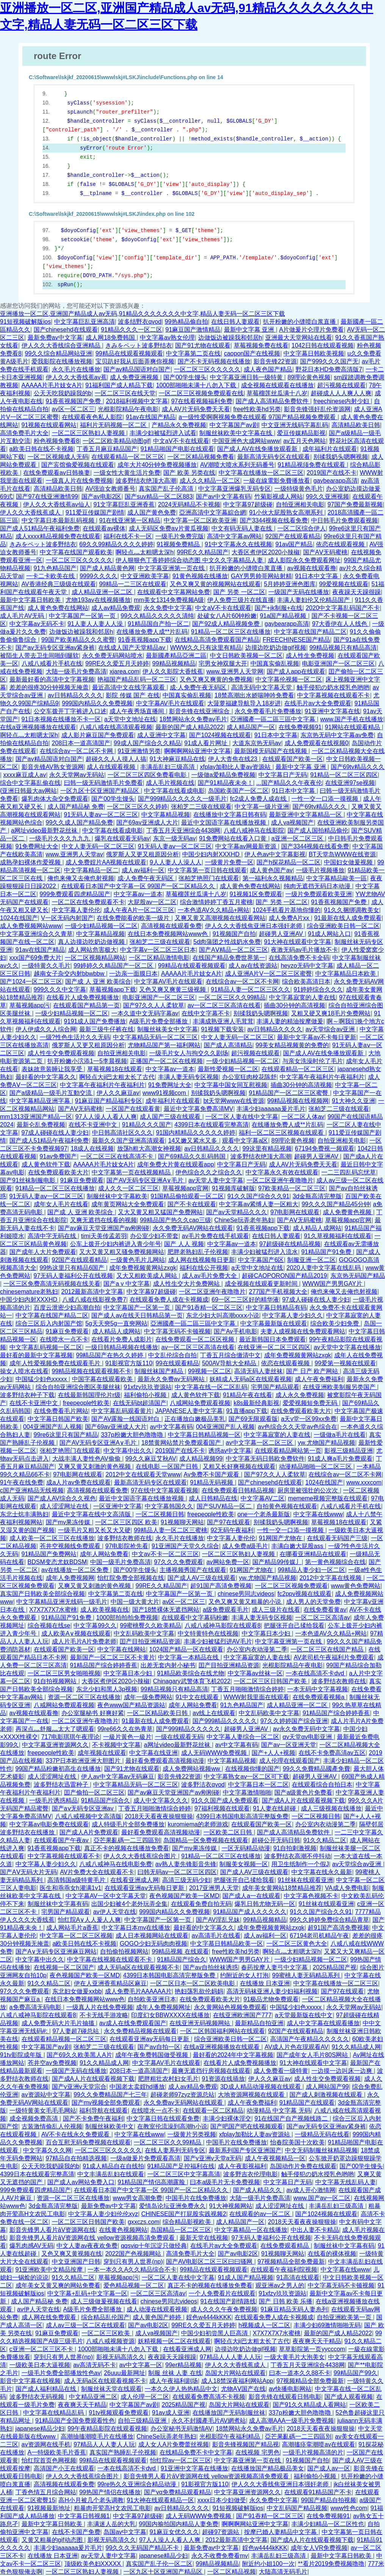 The width and height of the screenshot is (385, 2576). I want to click on 成人网18免费韩国, so click(111, 337).